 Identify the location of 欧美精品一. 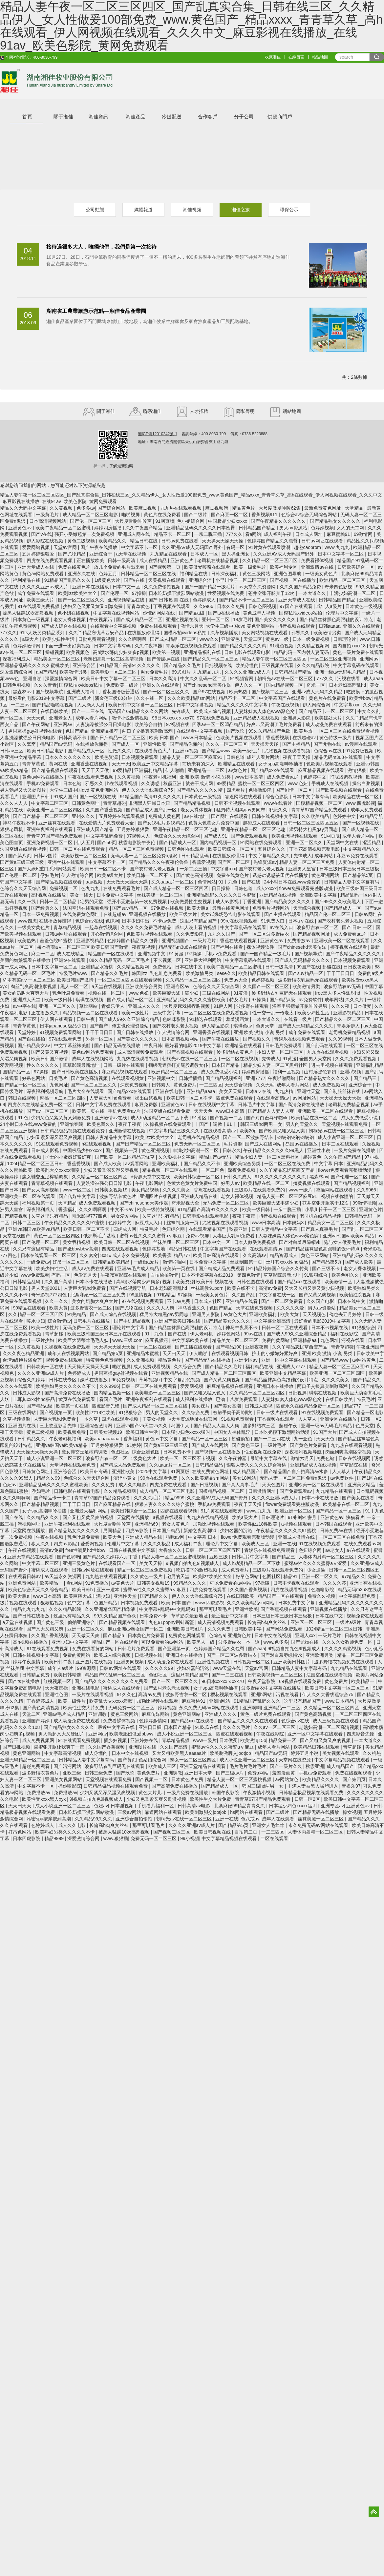
(52, 1583).